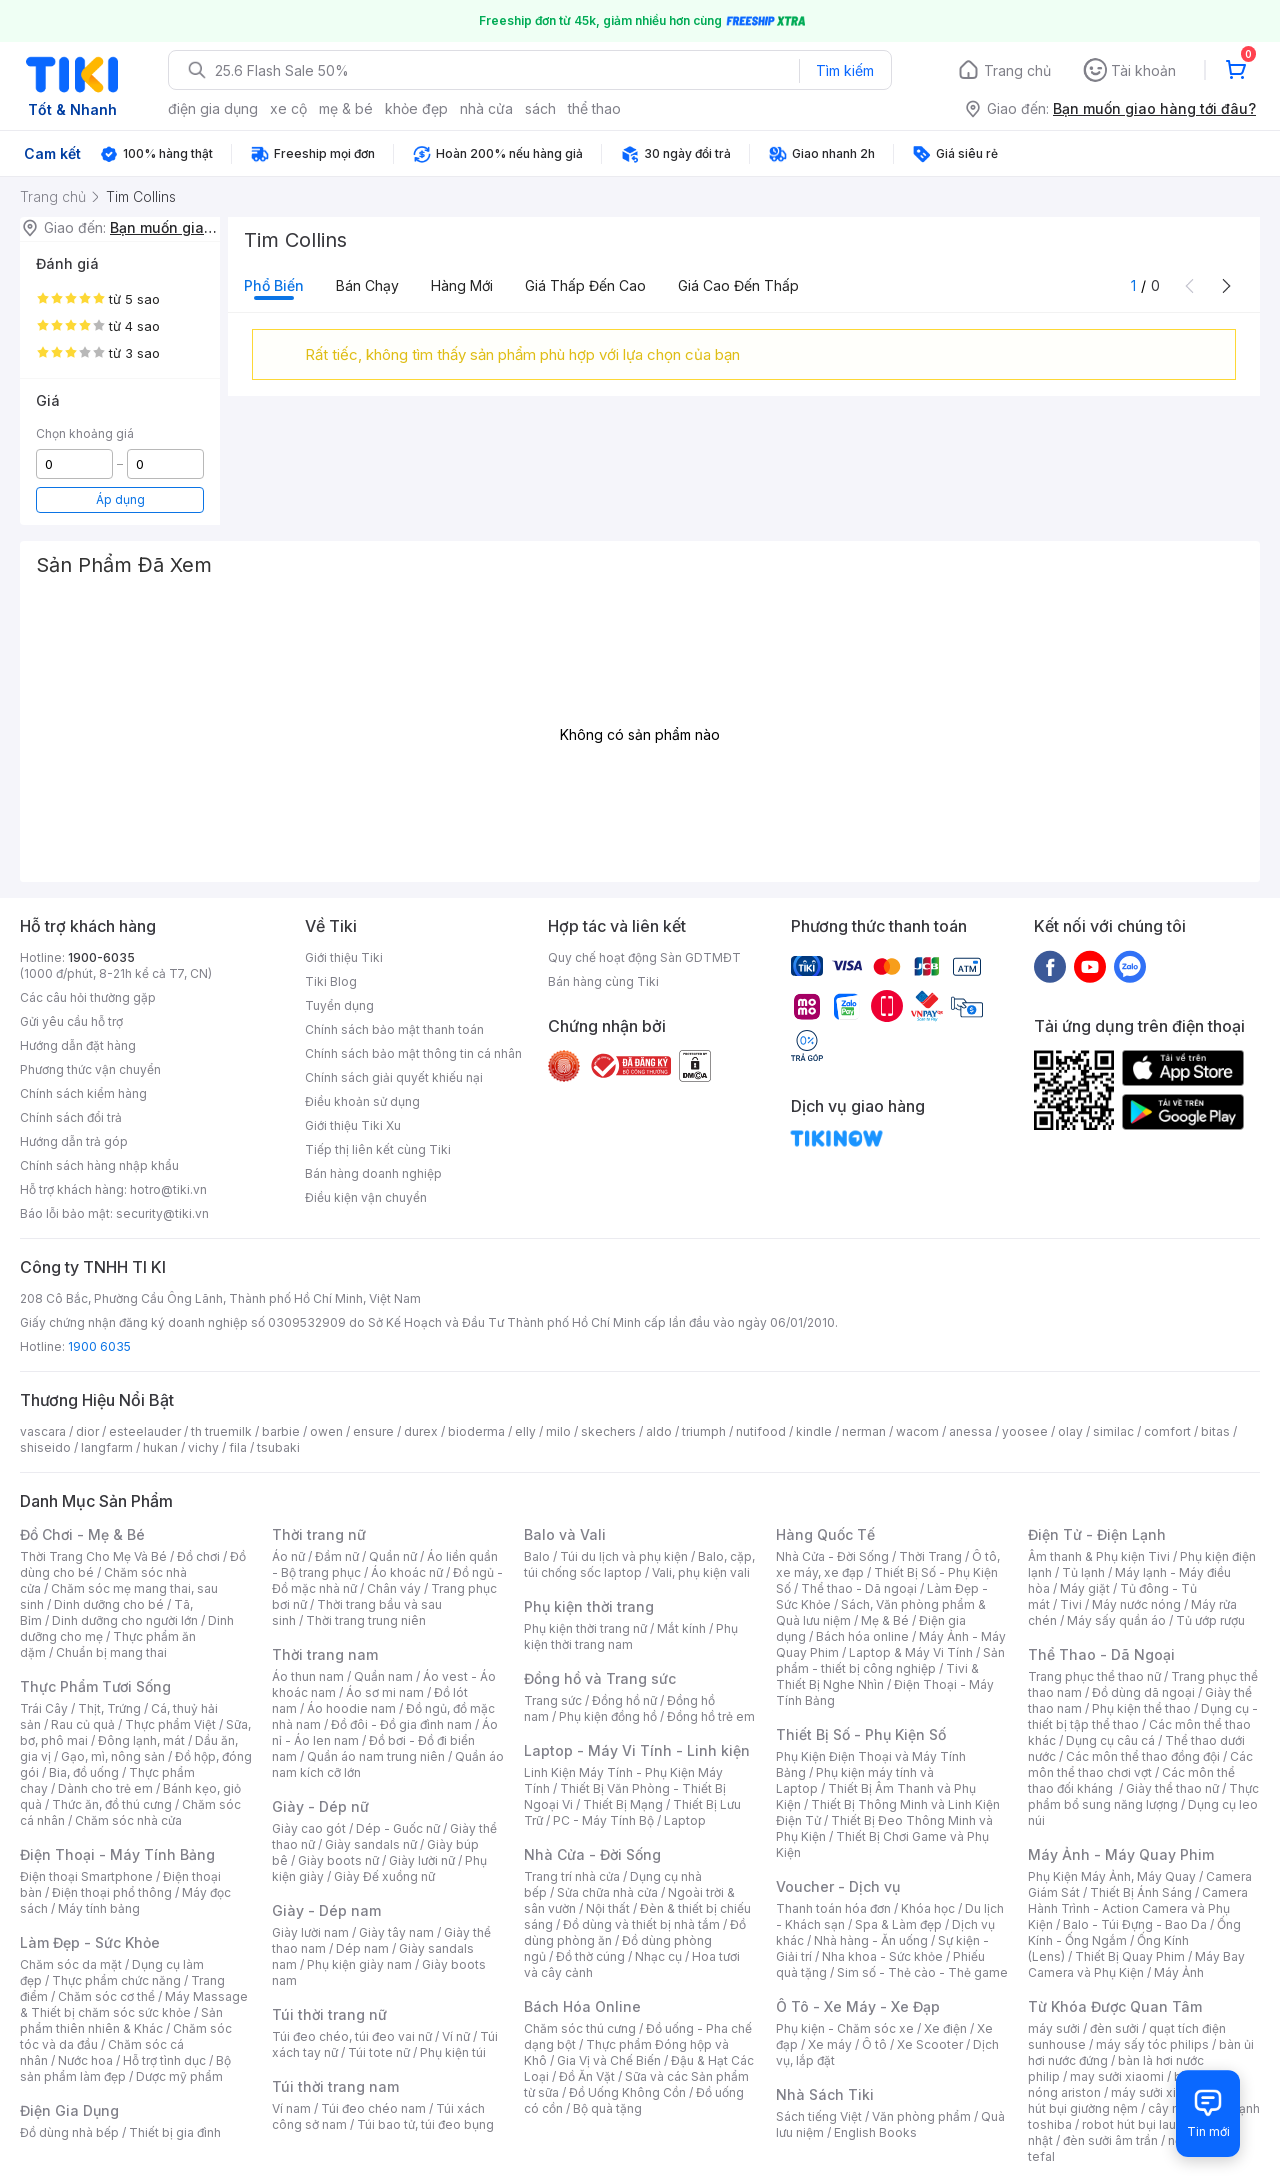  What do you see at coordinates (1054, 2028) in the screenshot?
I see `máy sưởi` at bounding box center [1054, 2028].